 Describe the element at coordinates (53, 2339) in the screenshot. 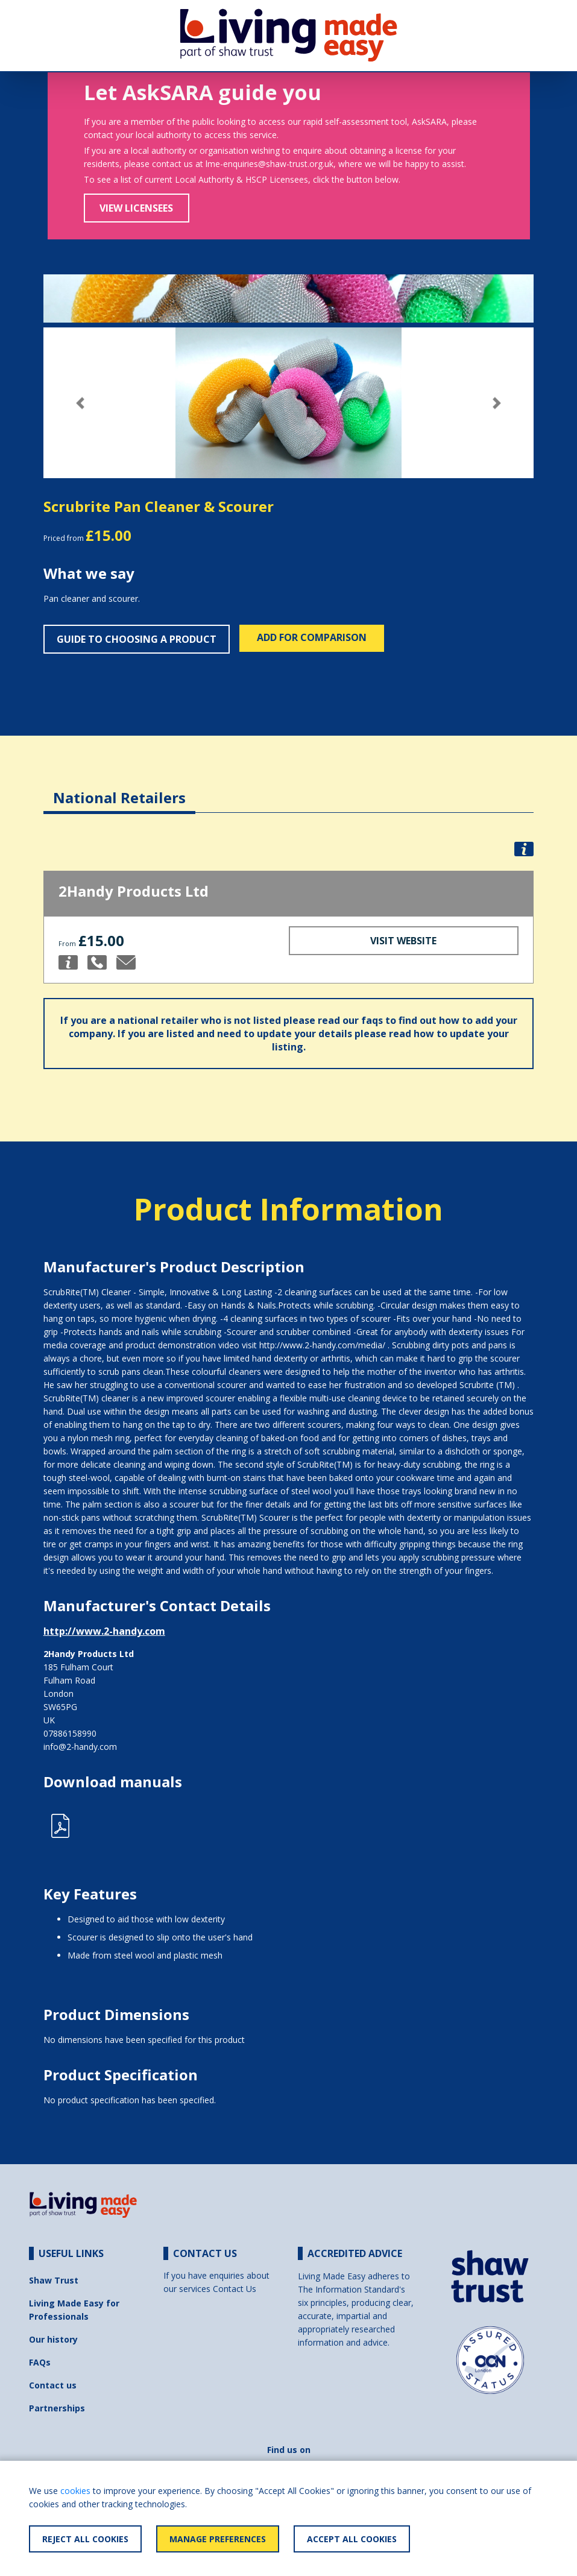

I see `Our history` at that location.